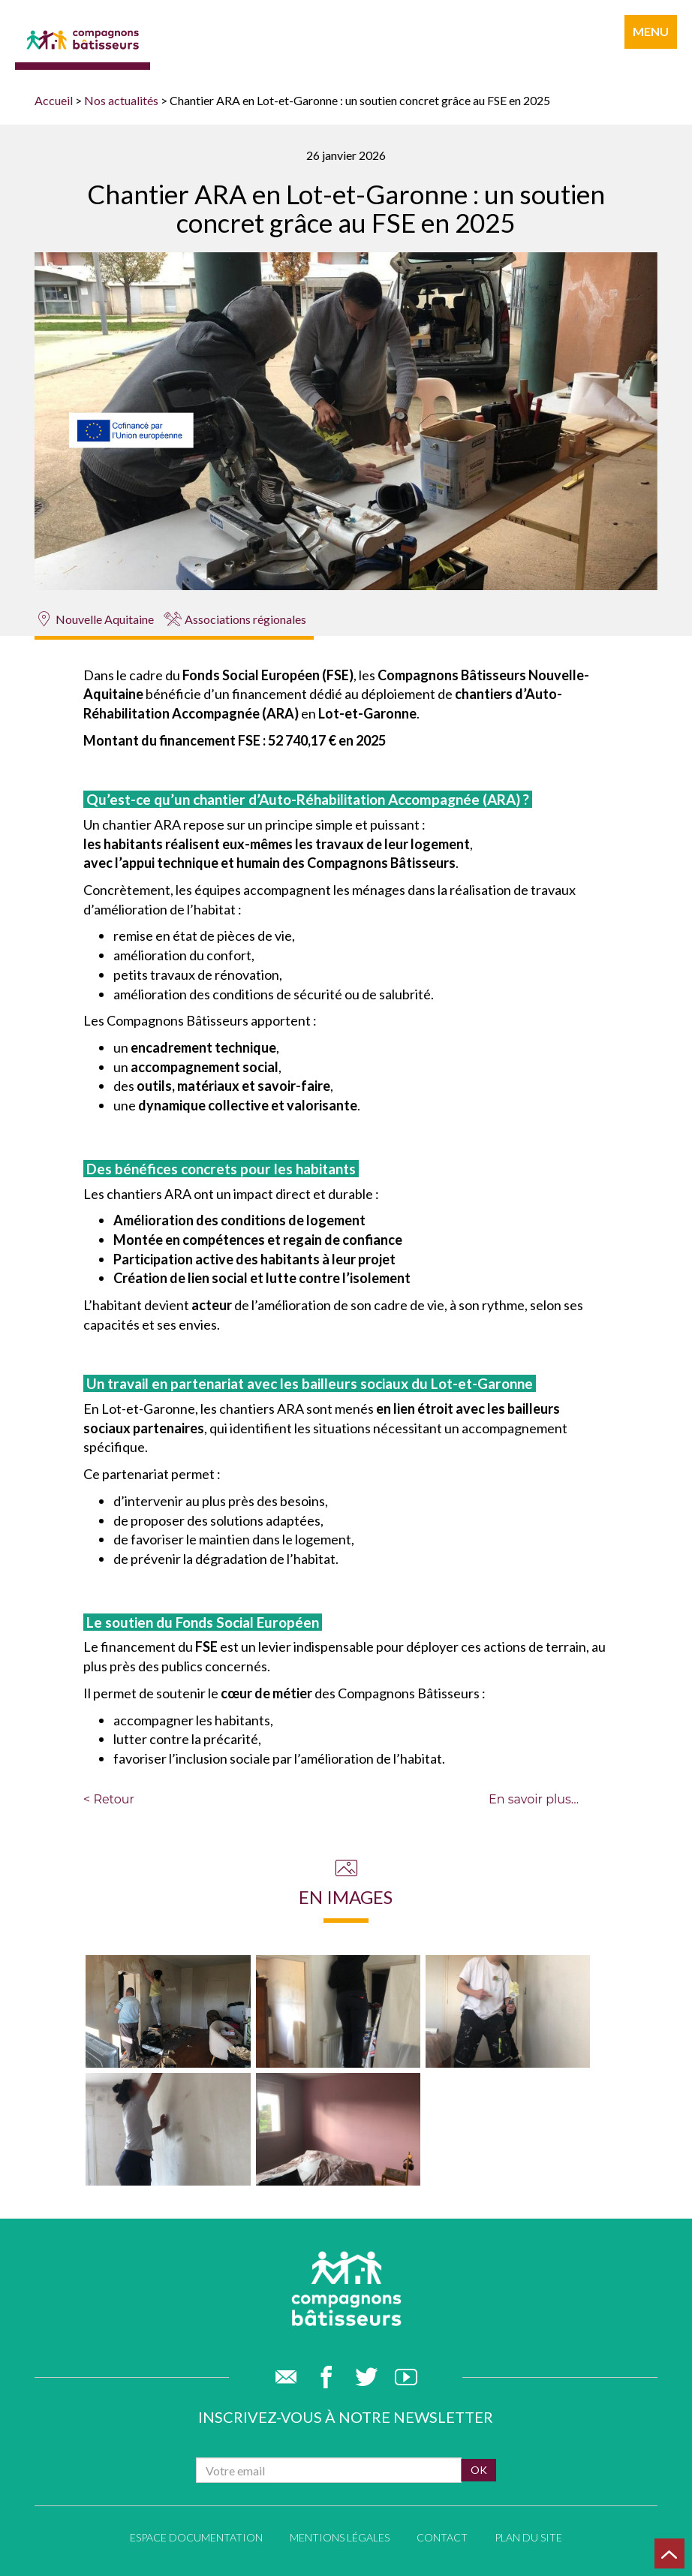 The image size is (692, 2576). Describe the element at coordinates (340, 2537) in the screenshot. I see `Mentions légales` at that location.